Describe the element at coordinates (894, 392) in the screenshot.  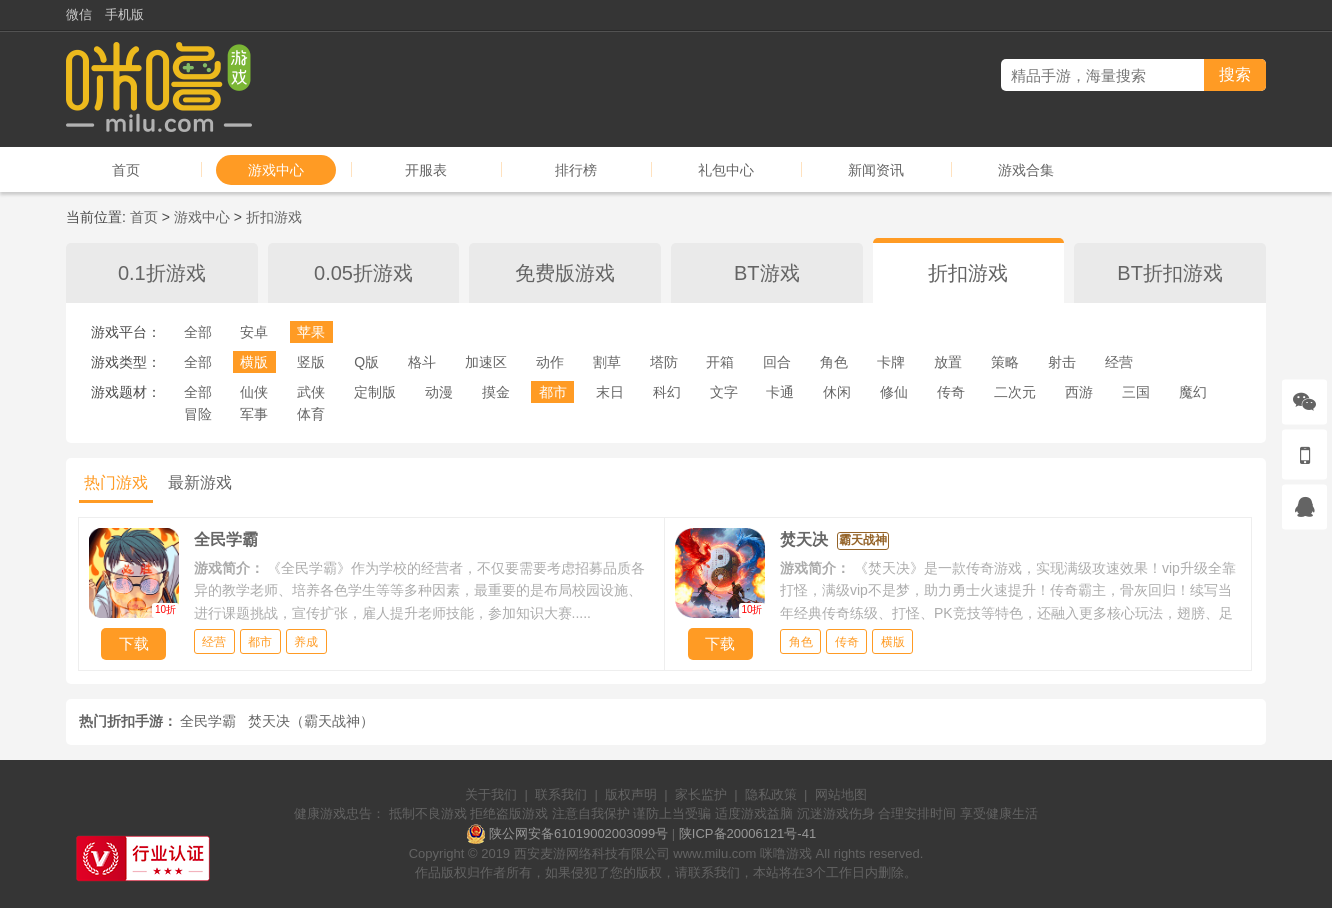
I see `修仙` at that location.